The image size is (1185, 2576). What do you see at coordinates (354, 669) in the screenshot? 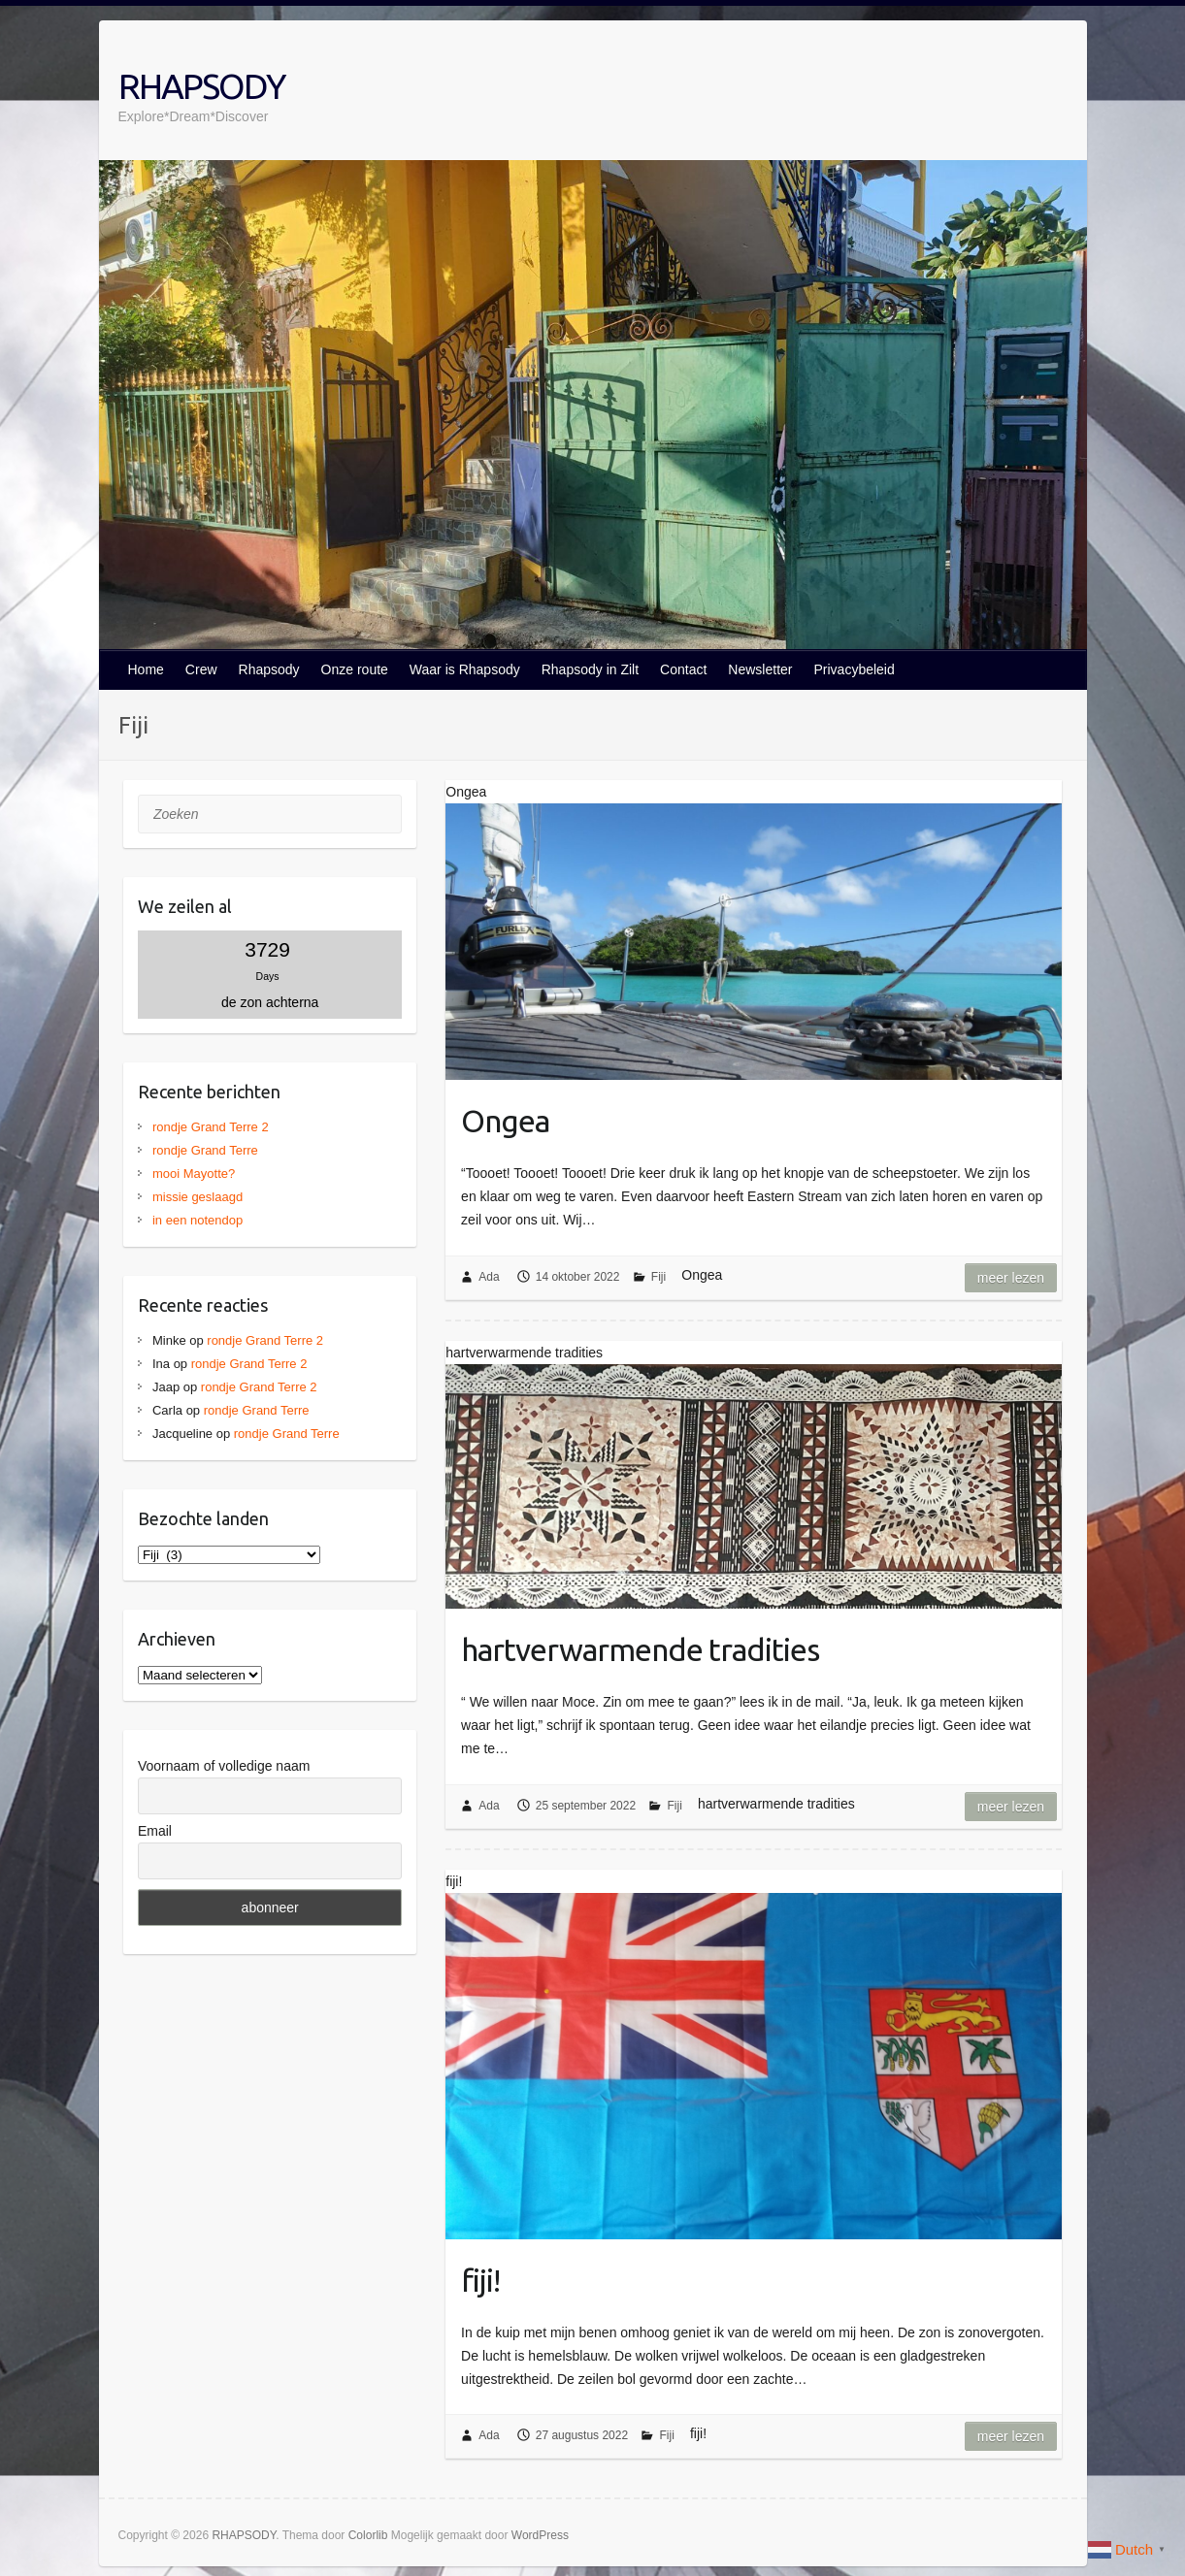
I see `Onze route` at bounding box center [354, 669].